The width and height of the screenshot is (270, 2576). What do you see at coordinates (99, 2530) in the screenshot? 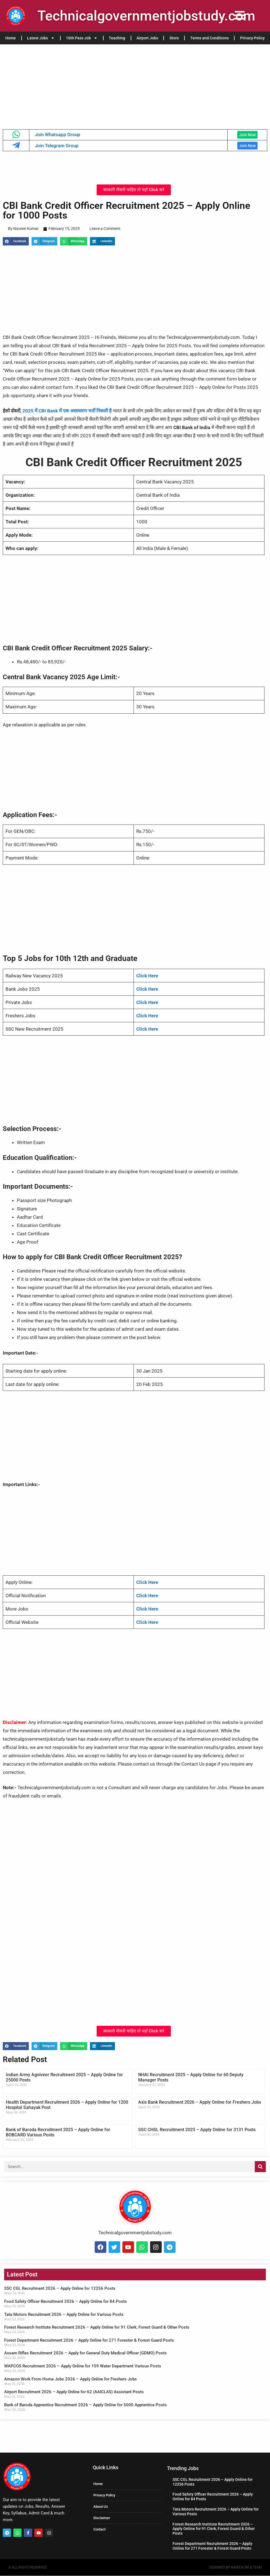
I see `Contact` at bounding box center [99, 2530].